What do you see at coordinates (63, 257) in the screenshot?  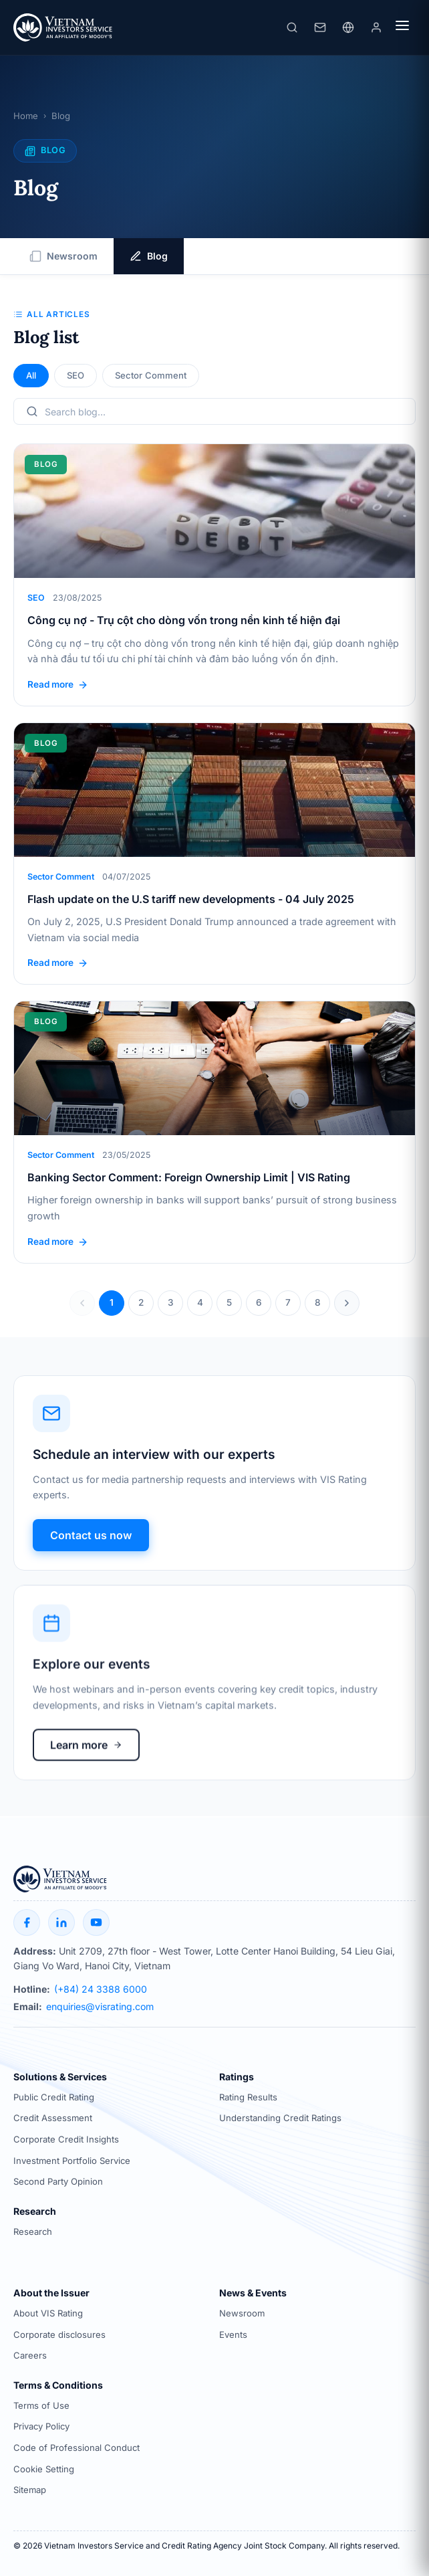 I see `Newsroom` at bounding box center [63, 257].